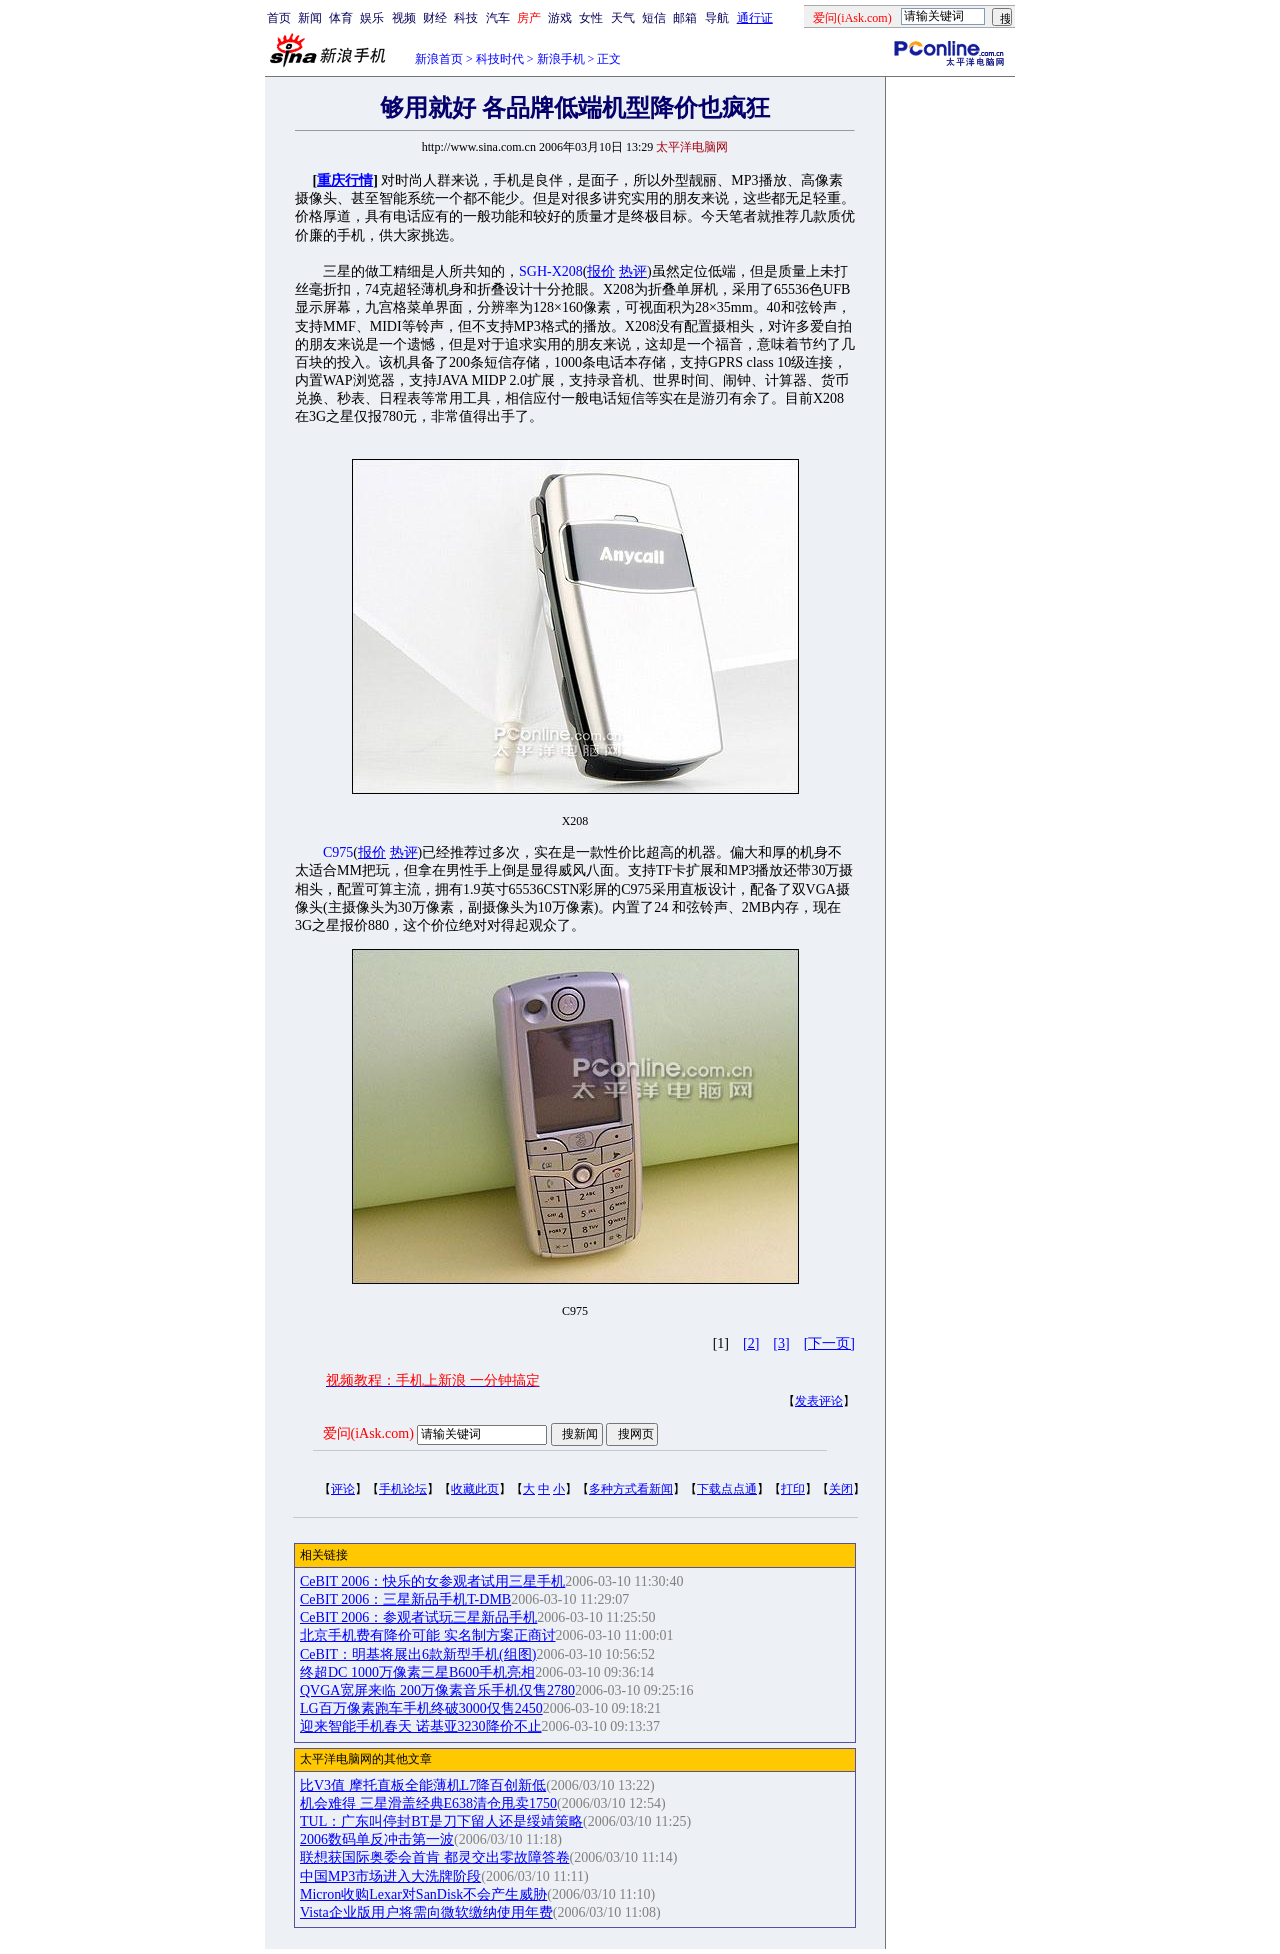  I want to click on 联想获国际奥委会首肯 都灵交出零故障答卷, so click(435, 1857).